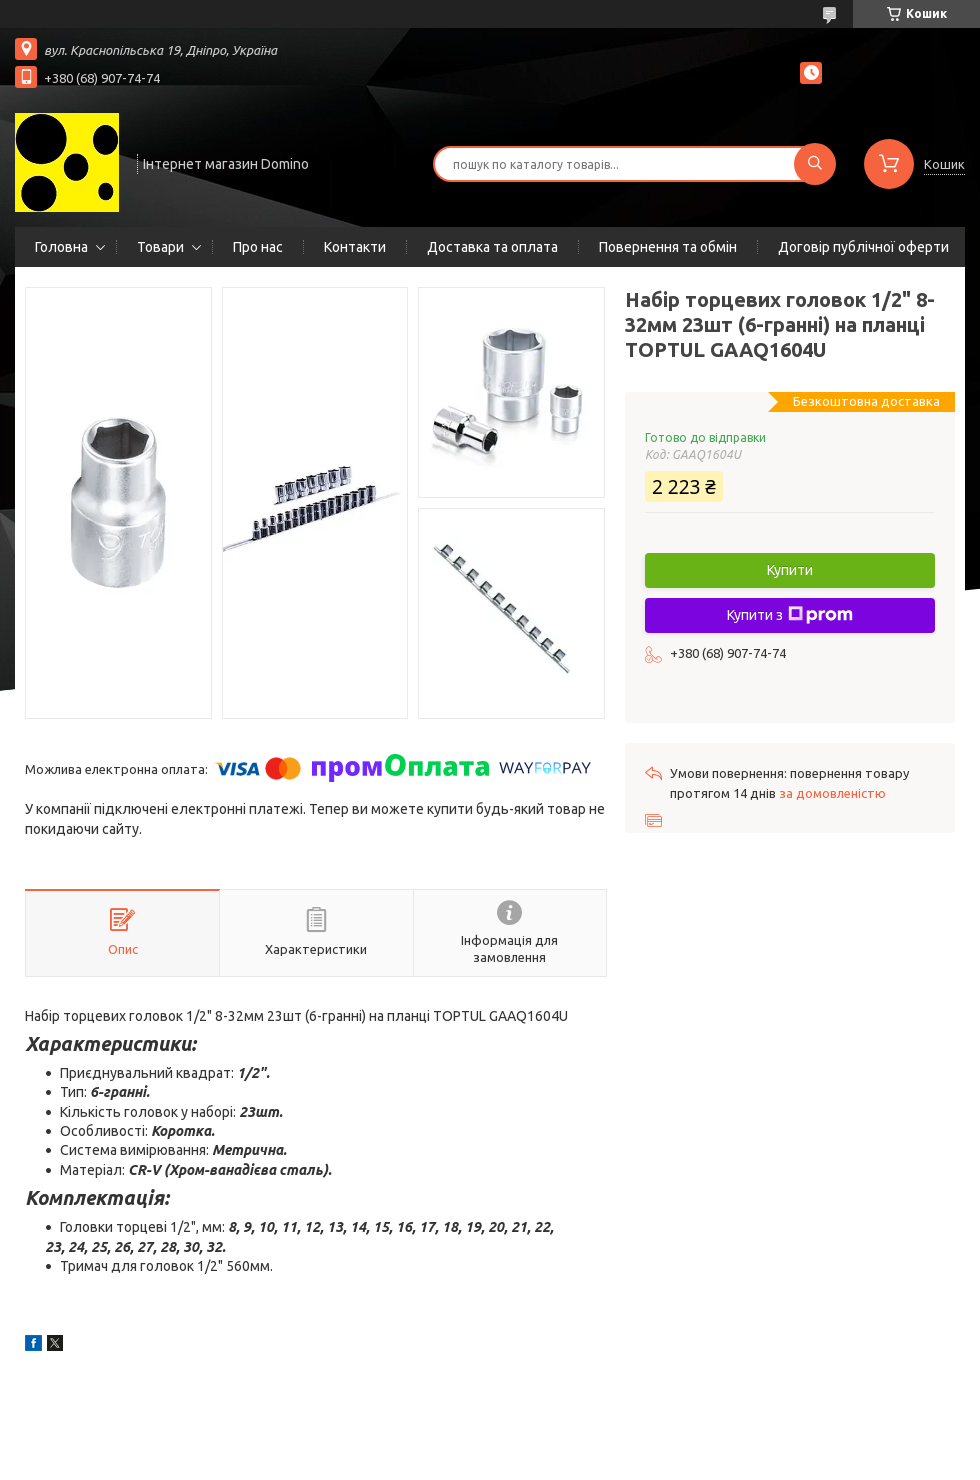  I want to click on [Шукати], so click(815, 164).